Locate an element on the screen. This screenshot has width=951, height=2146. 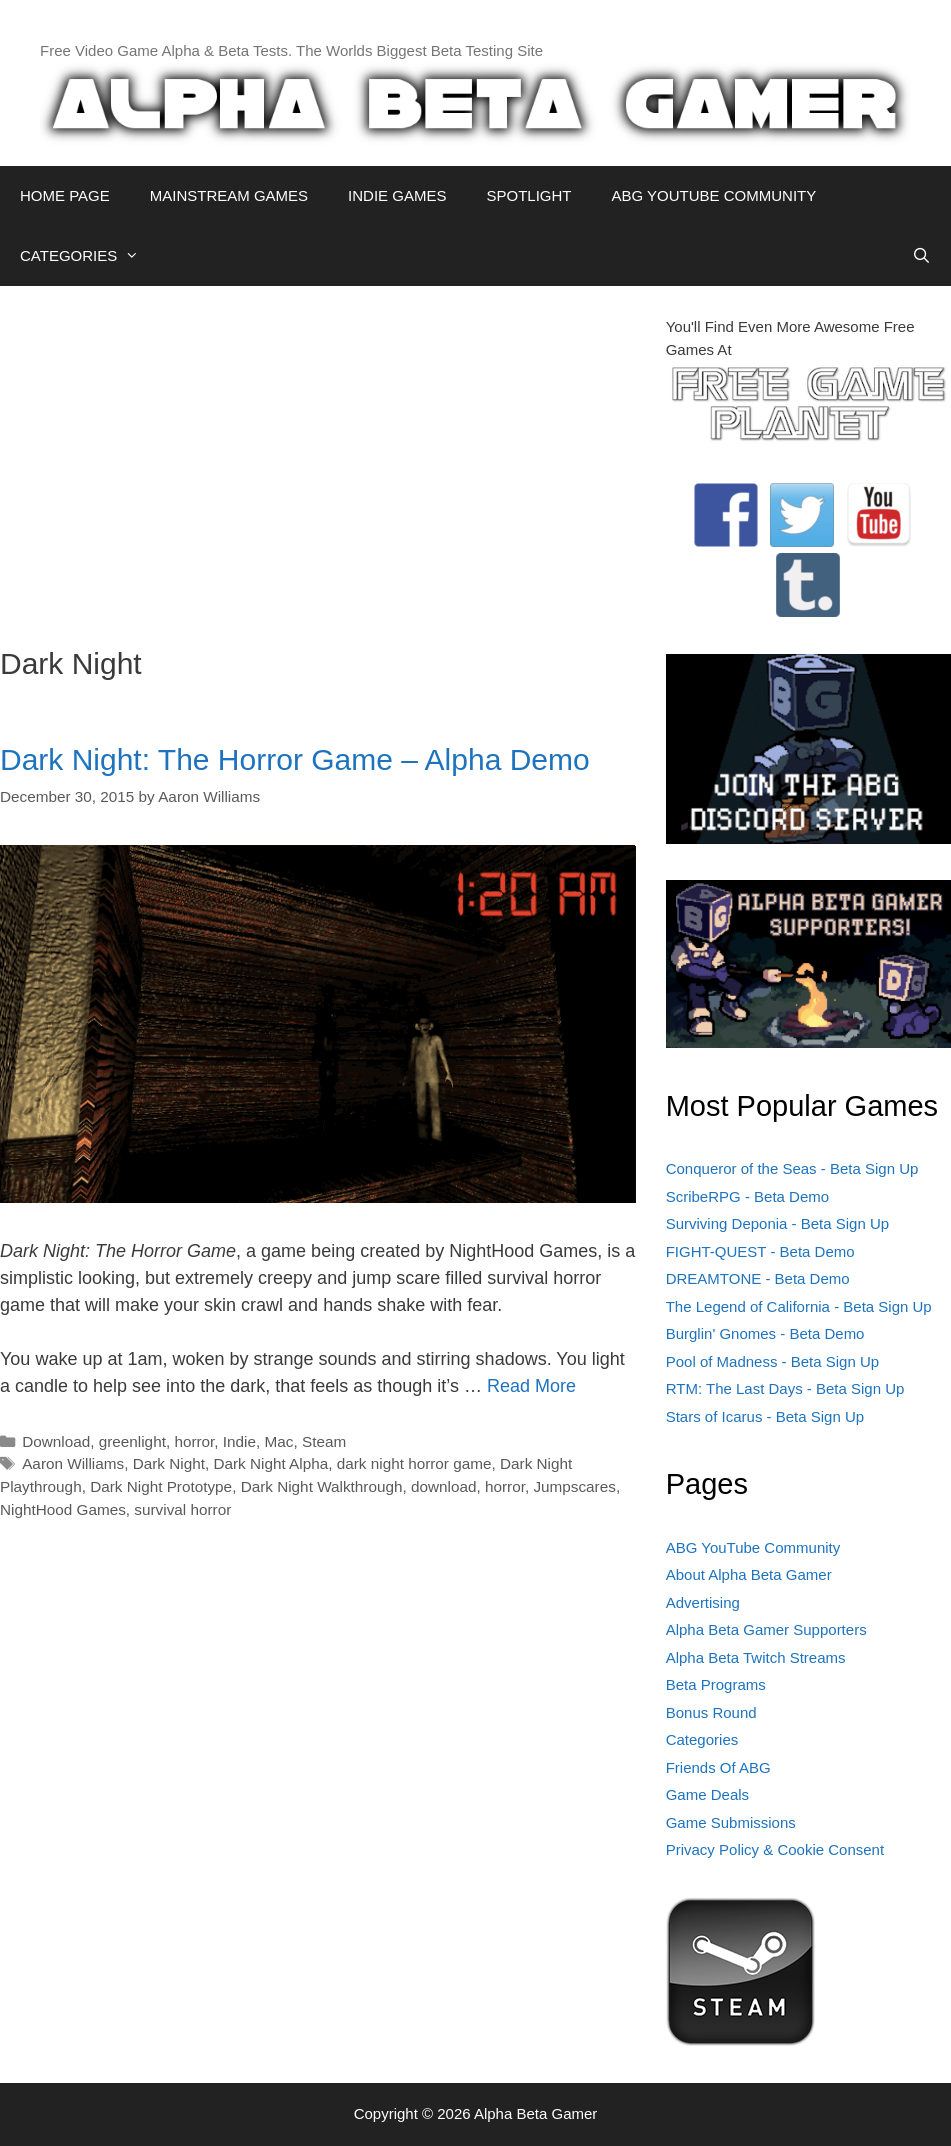
greenlight is located at coordinates (132, 1441).